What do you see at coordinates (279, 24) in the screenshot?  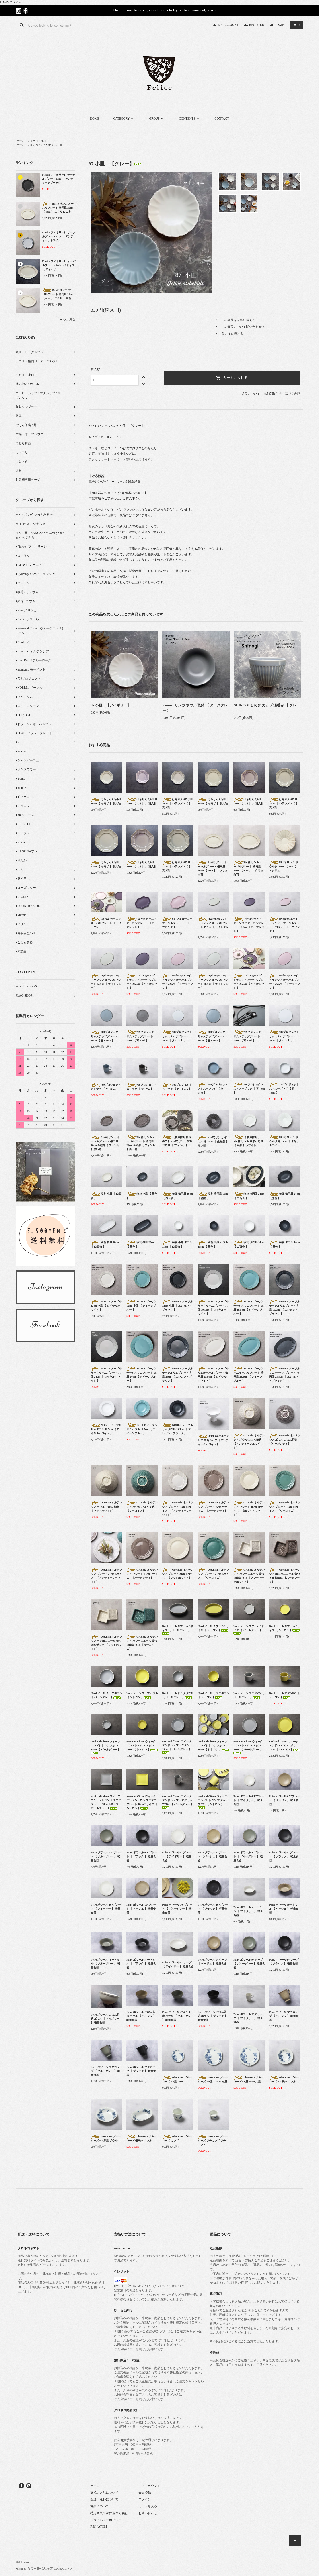 I see `LOGIN` at bounding box center [279, 24].